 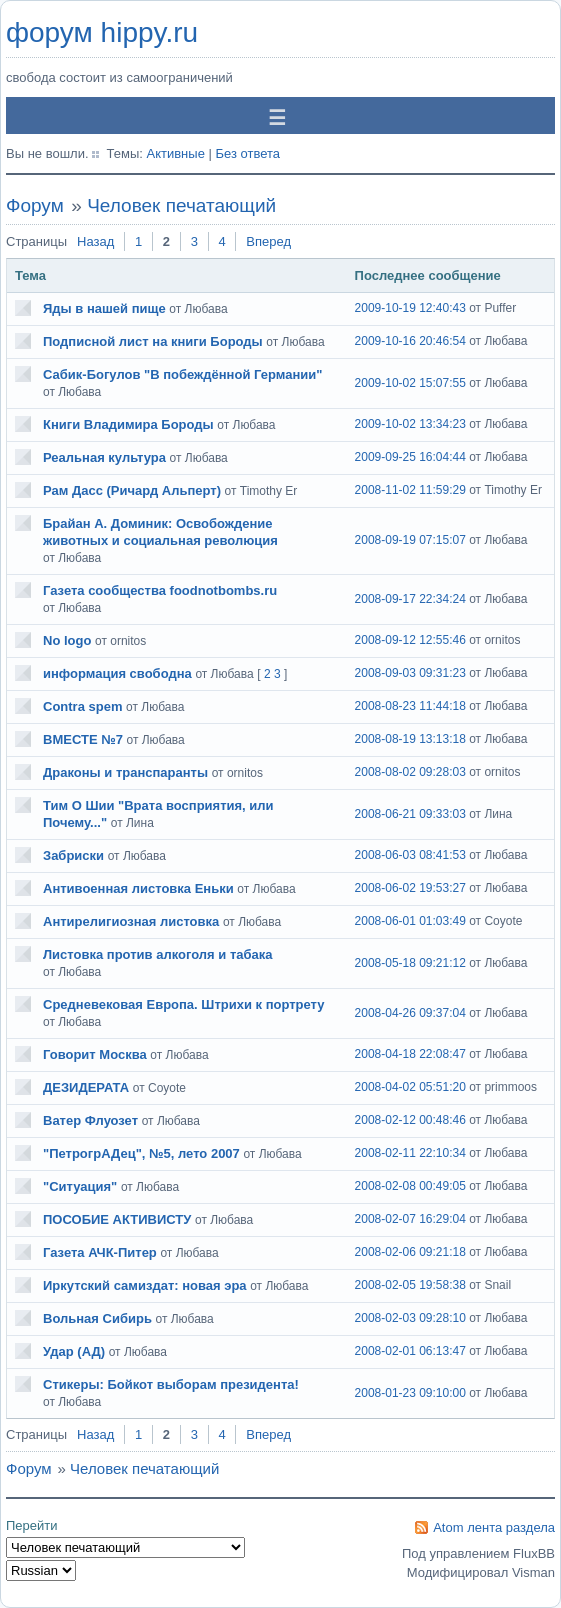 What do you see at coordinates (410, 1351) in the screenshot?
I see `2008-02-01 06:13:47` at bounding box center [410, 1351].